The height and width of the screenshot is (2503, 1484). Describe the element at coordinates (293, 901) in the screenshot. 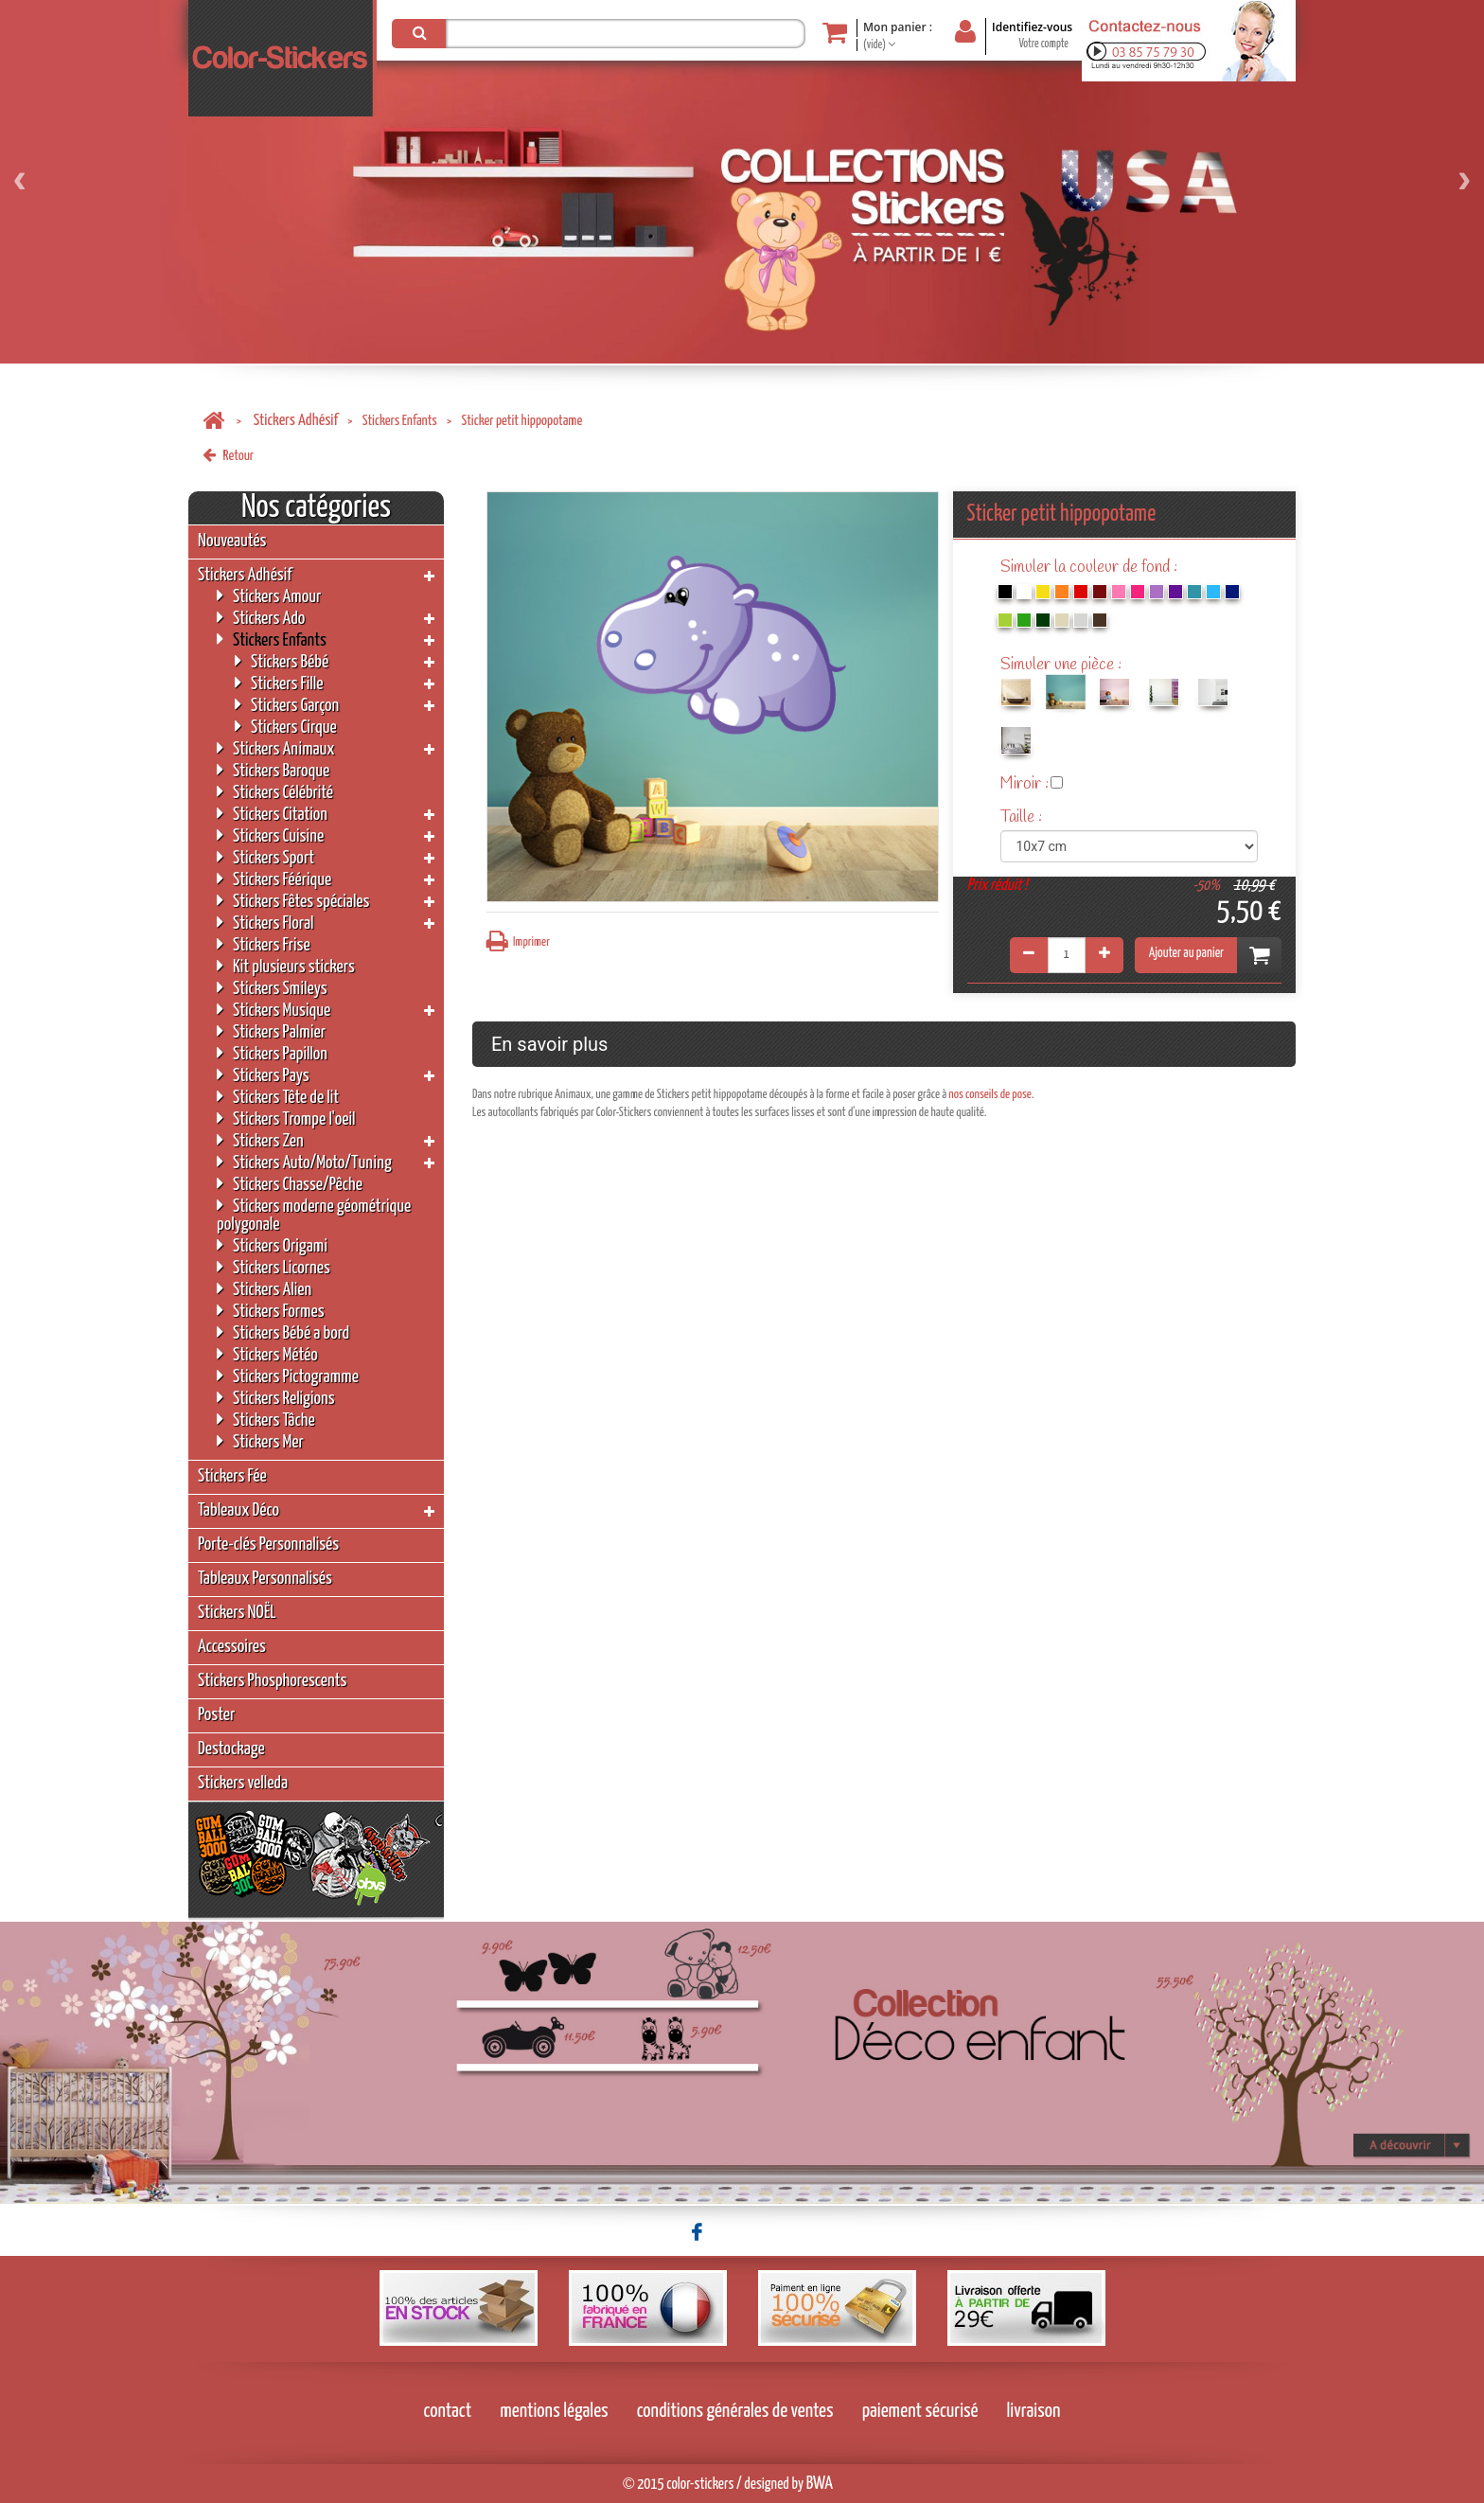

I see `Stickers Fêtes spéciales` at that location.